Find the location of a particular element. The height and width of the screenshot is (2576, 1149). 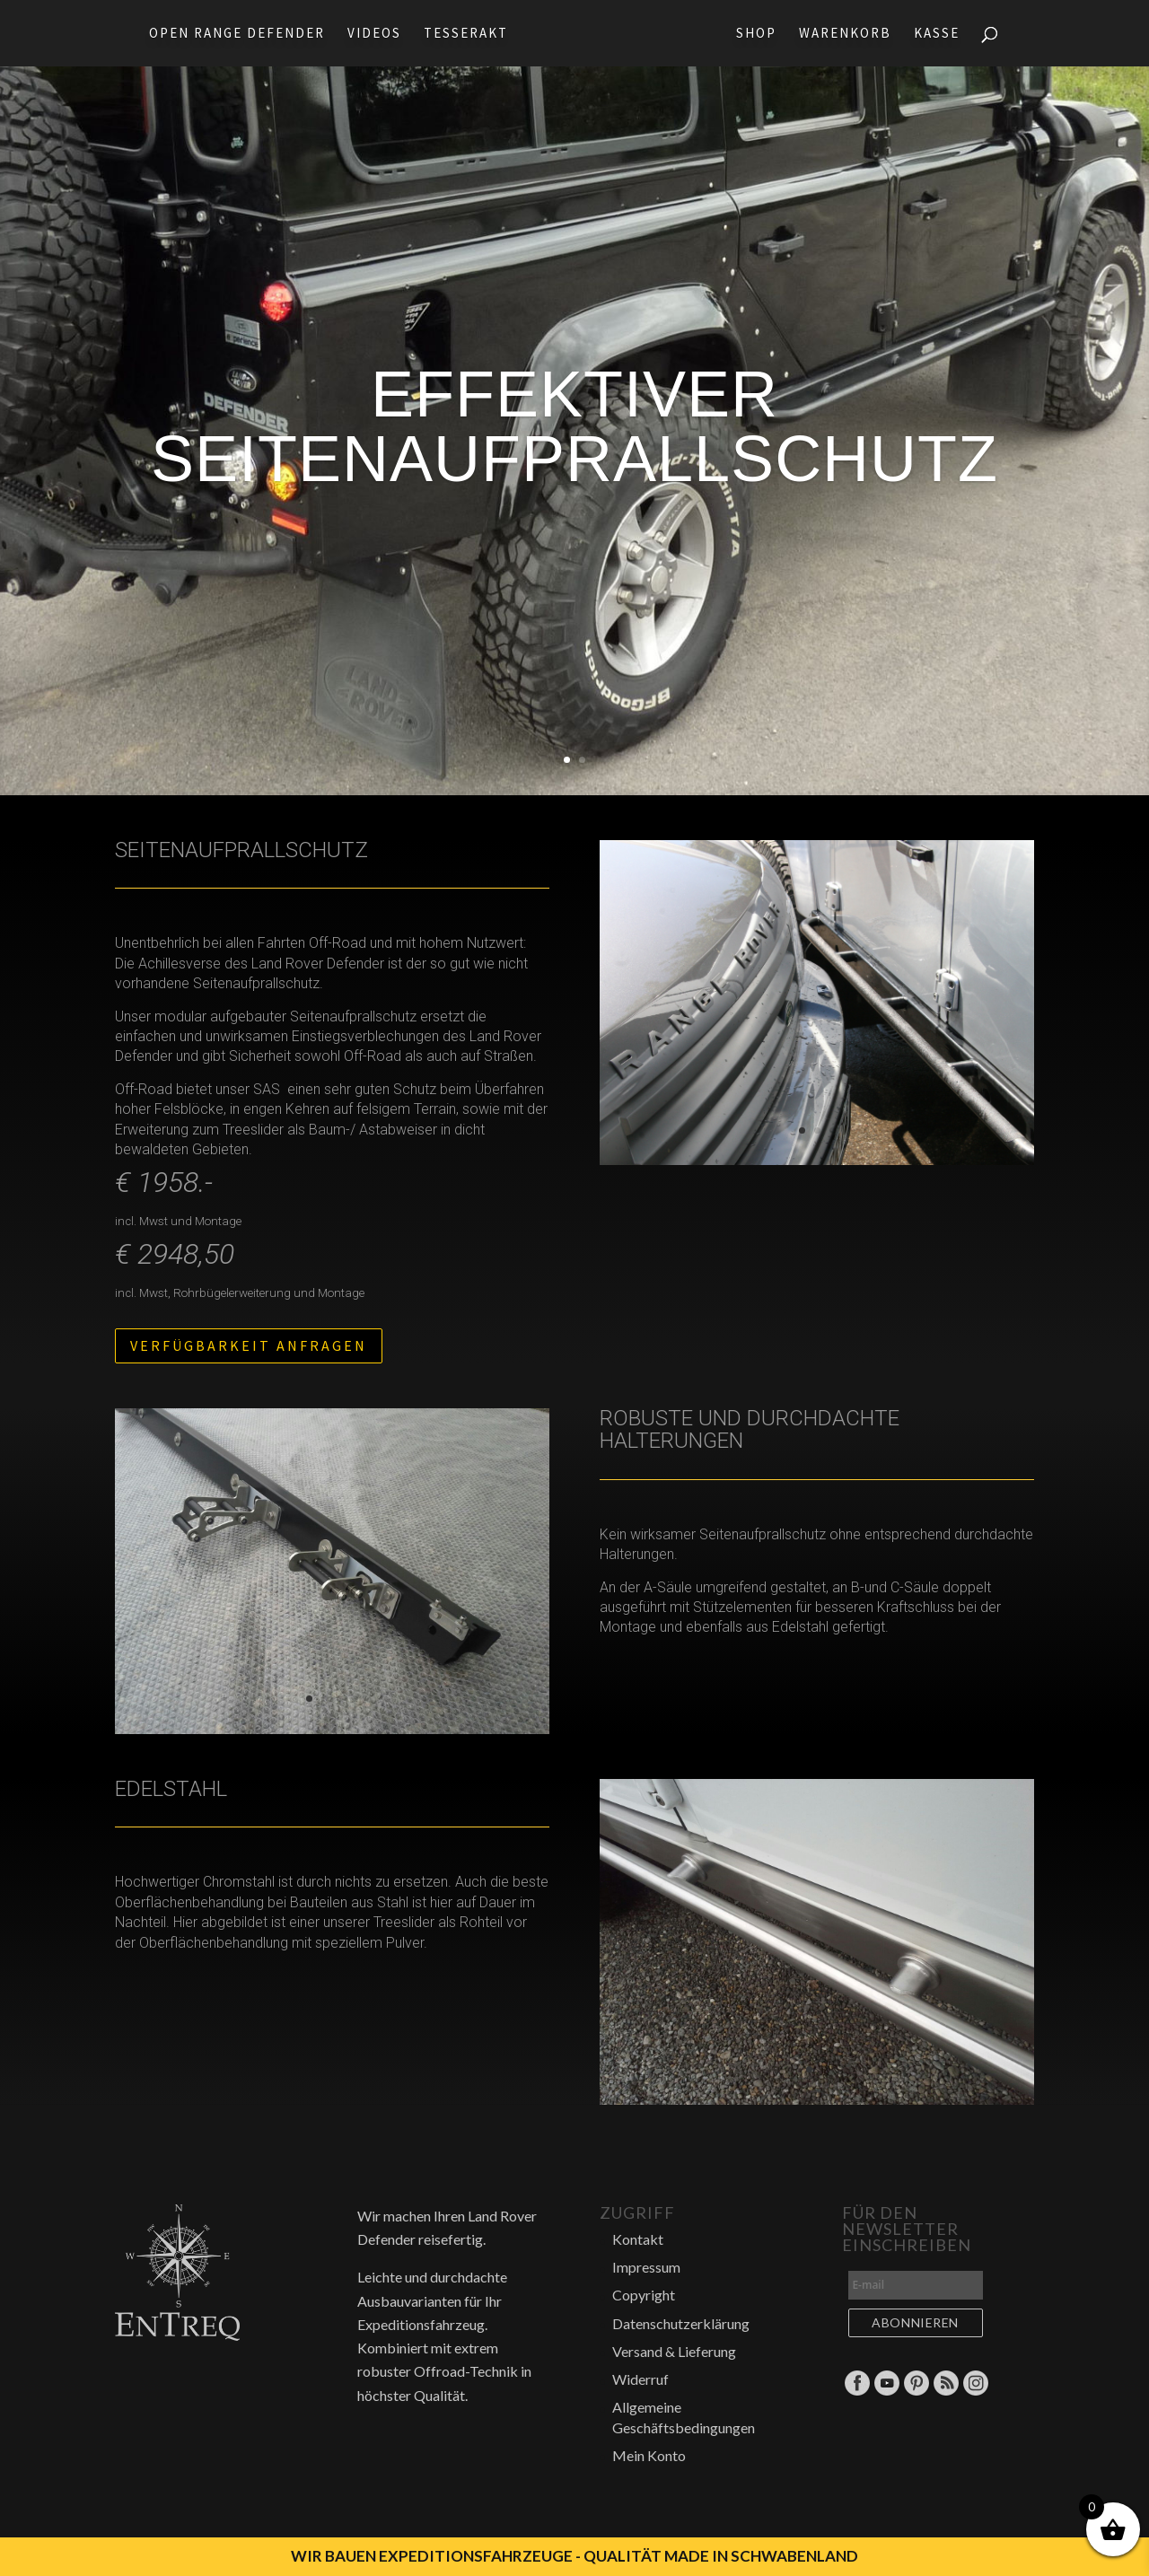

Mein Konto is located at coordinates (649, 2455).